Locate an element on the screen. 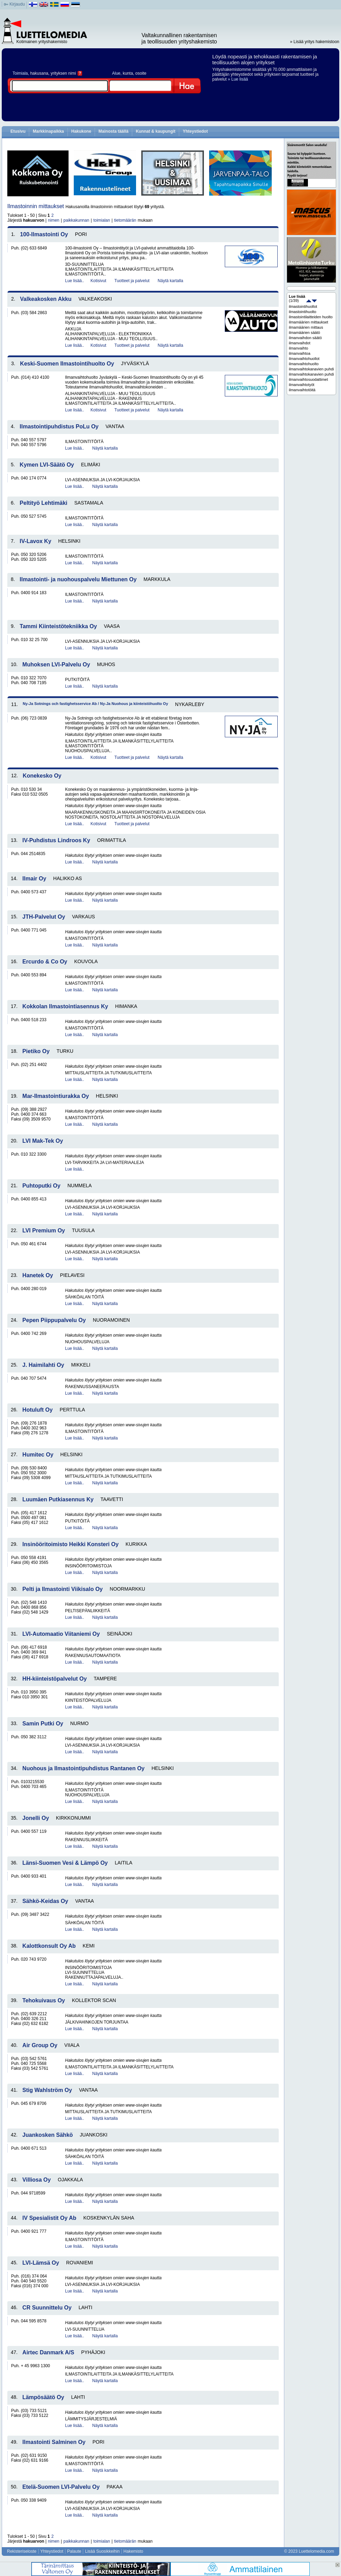 This screenshot has height=2576, width=341. Ilmastointi Salminen Oy is located at coordinates (53, 2442).